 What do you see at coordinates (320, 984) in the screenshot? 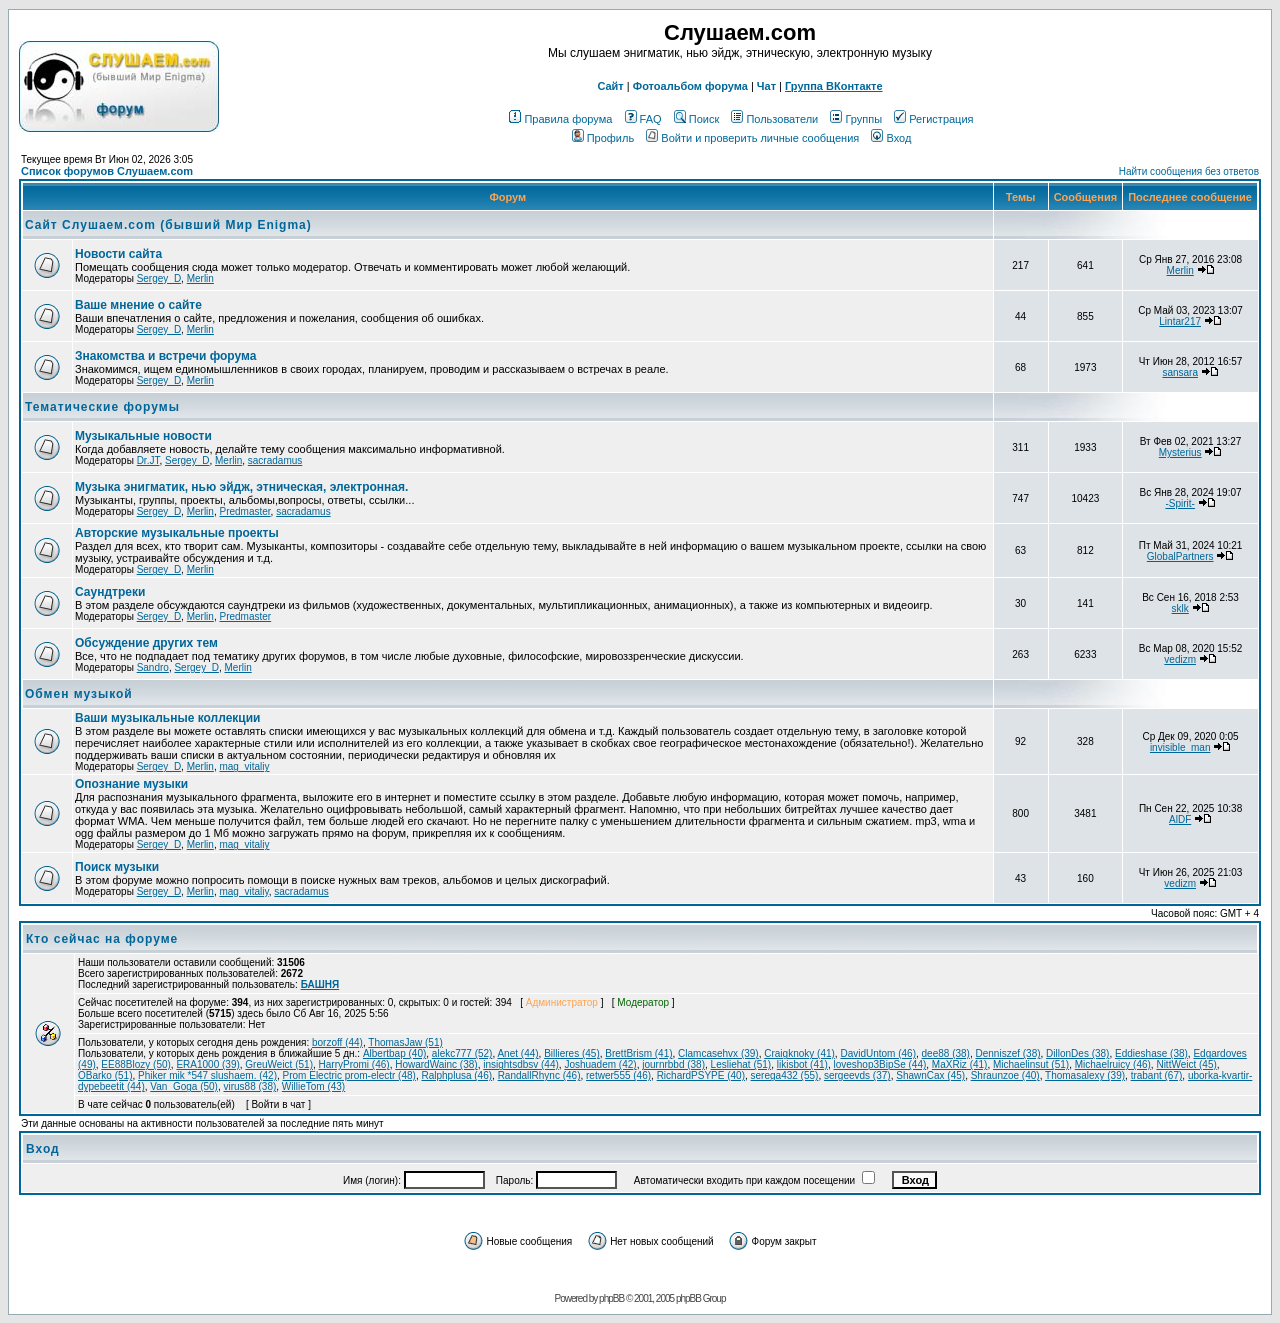
I see `БАШНЯ` at bounding box center [320, 984].